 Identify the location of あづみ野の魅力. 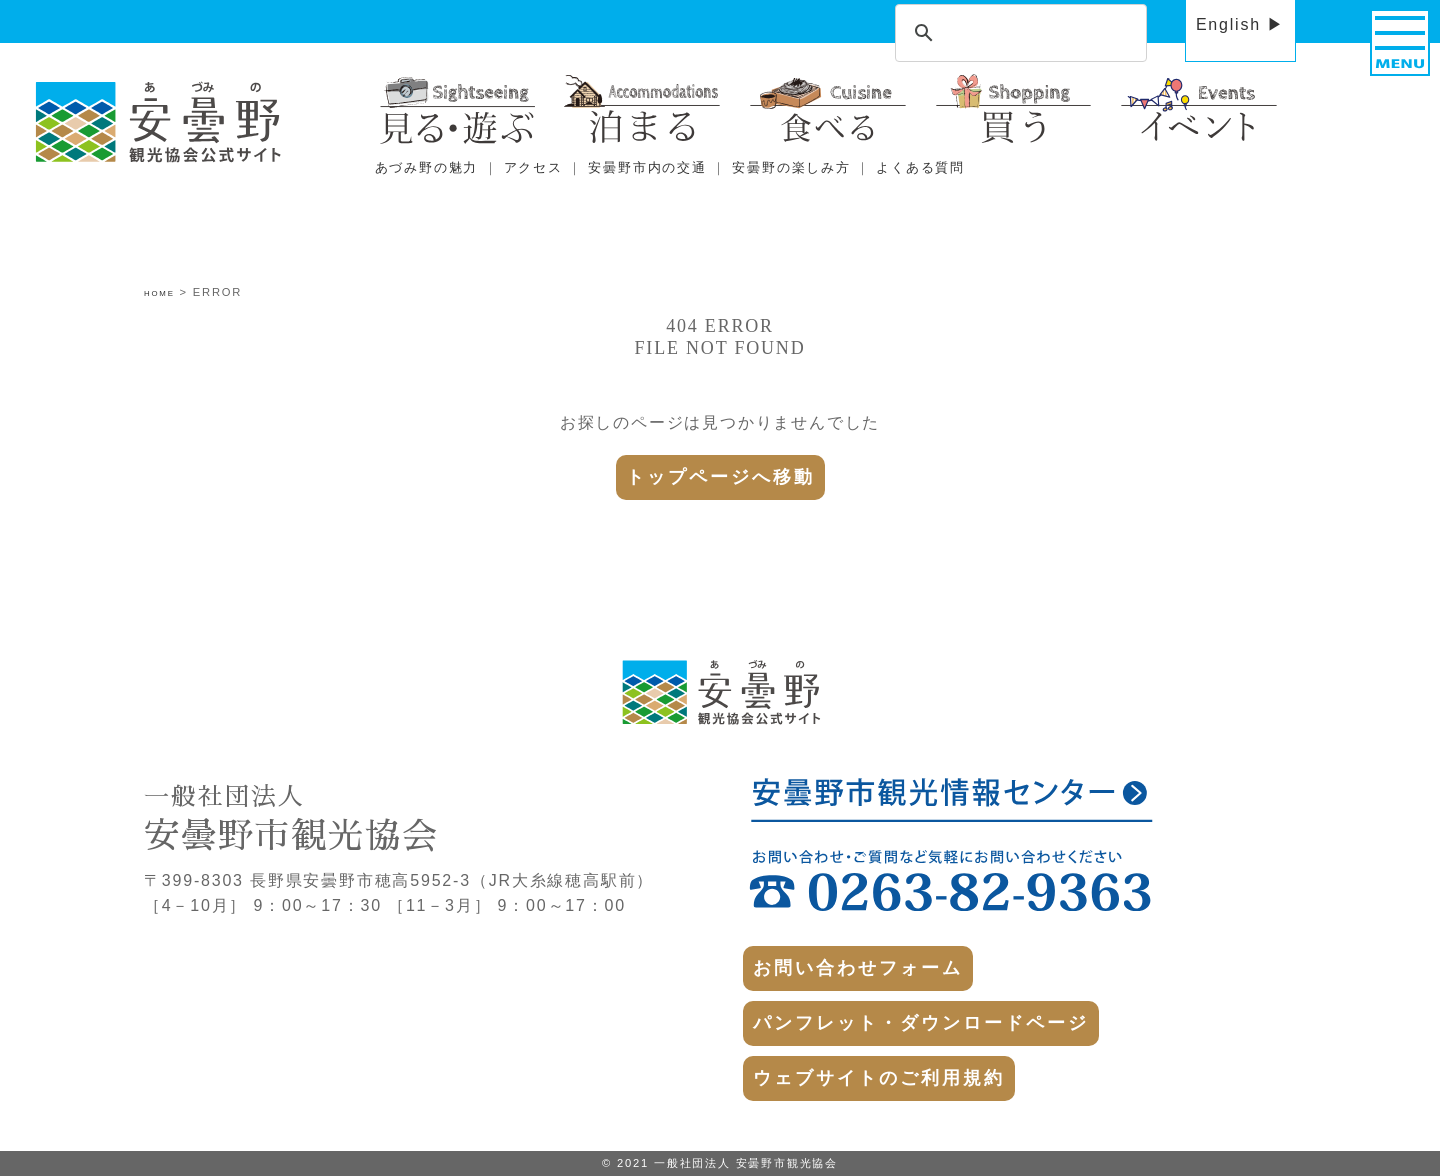
(427, 167).